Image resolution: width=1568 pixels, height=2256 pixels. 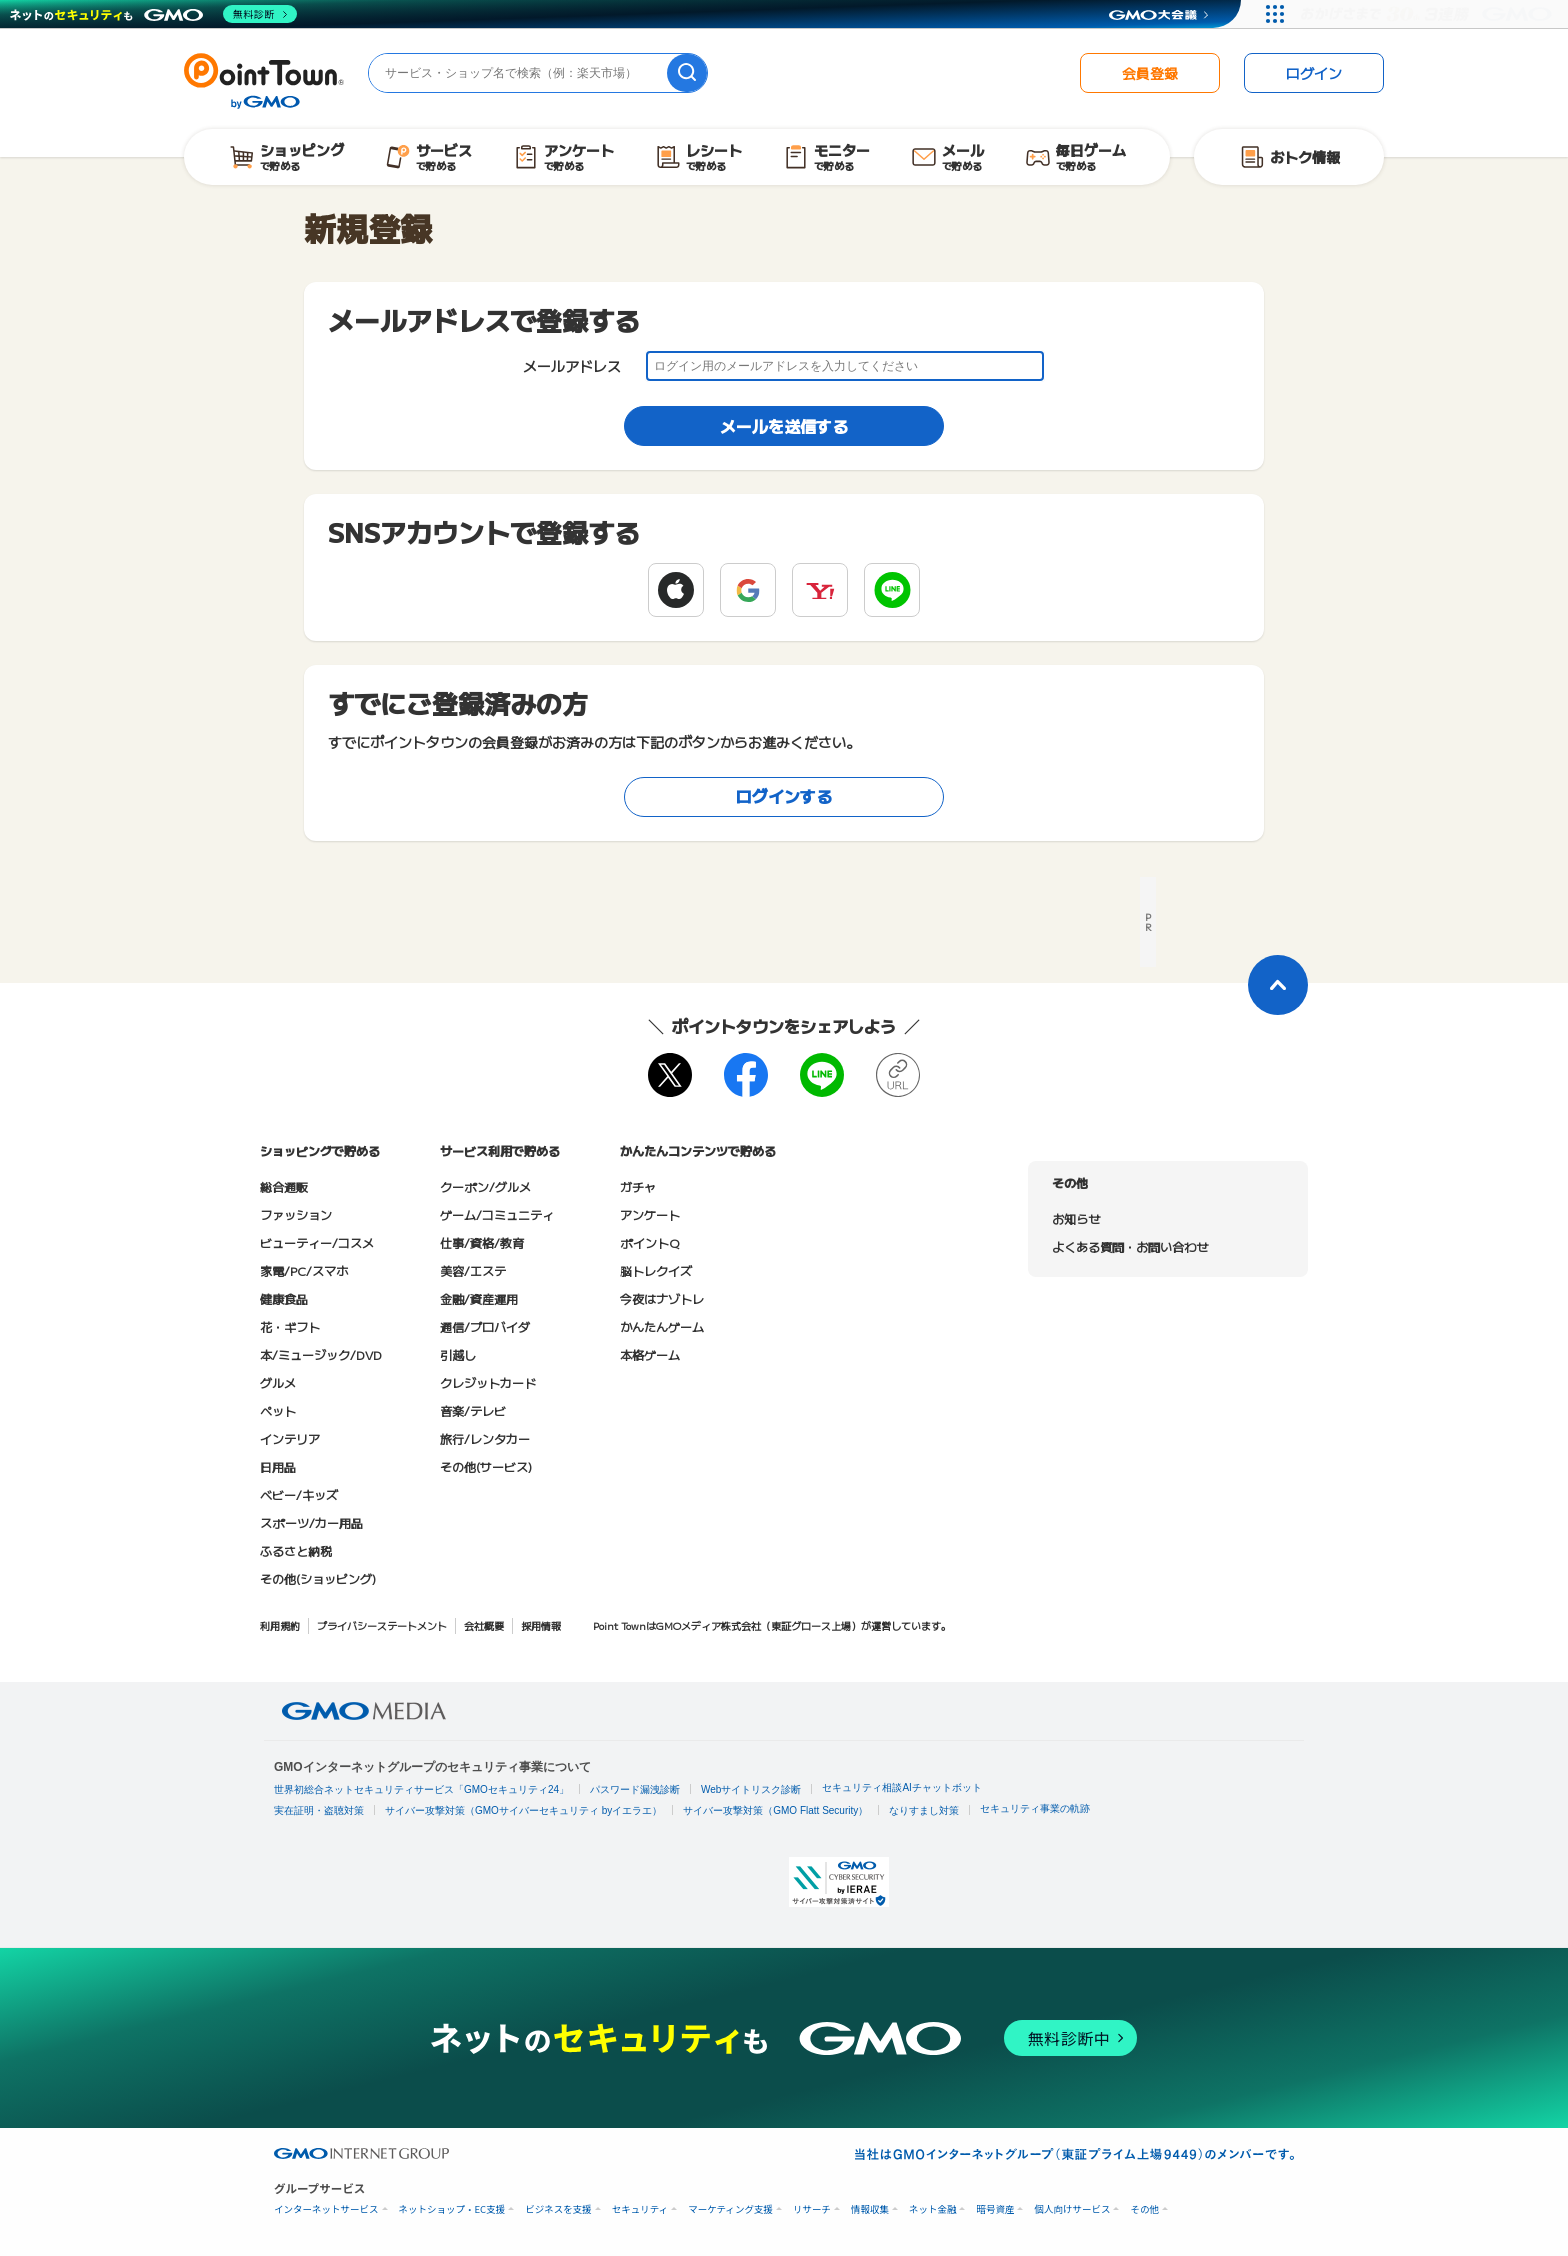 What do you see at coordinates (284, 1298) in the screenshot?
I see `健康食品` at bounding box center [284, 1298].